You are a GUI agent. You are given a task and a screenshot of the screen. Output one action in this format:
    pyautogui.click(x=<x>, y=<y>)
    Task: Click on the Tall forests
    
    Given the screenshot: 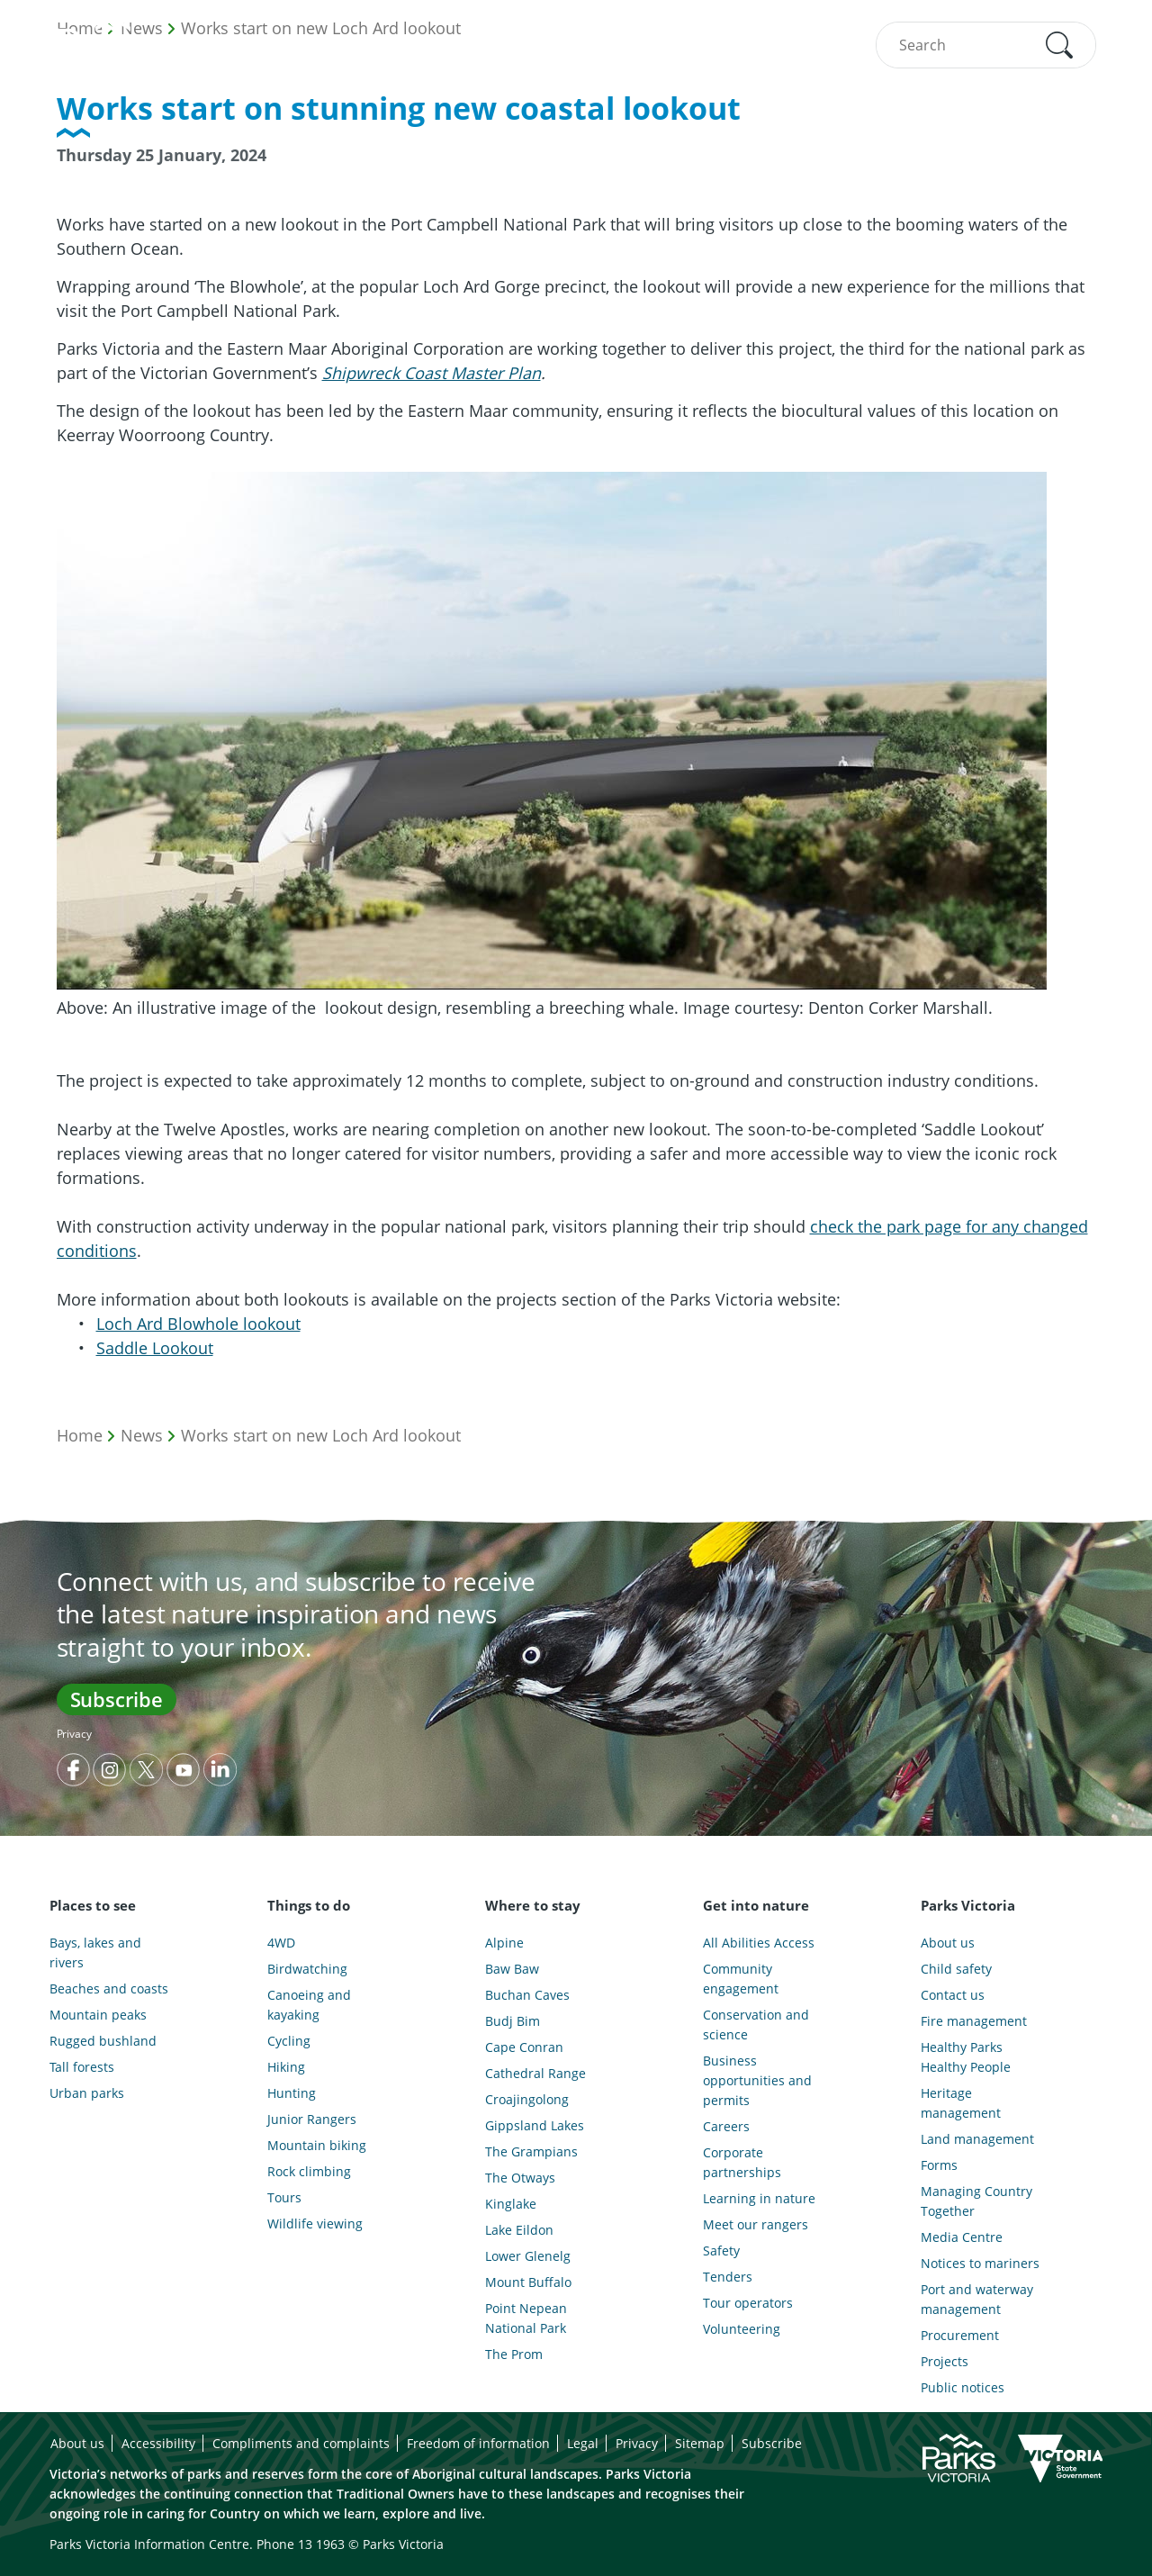 What is the action you would take?
    pyautogui.click(x=82, y=2066)
    